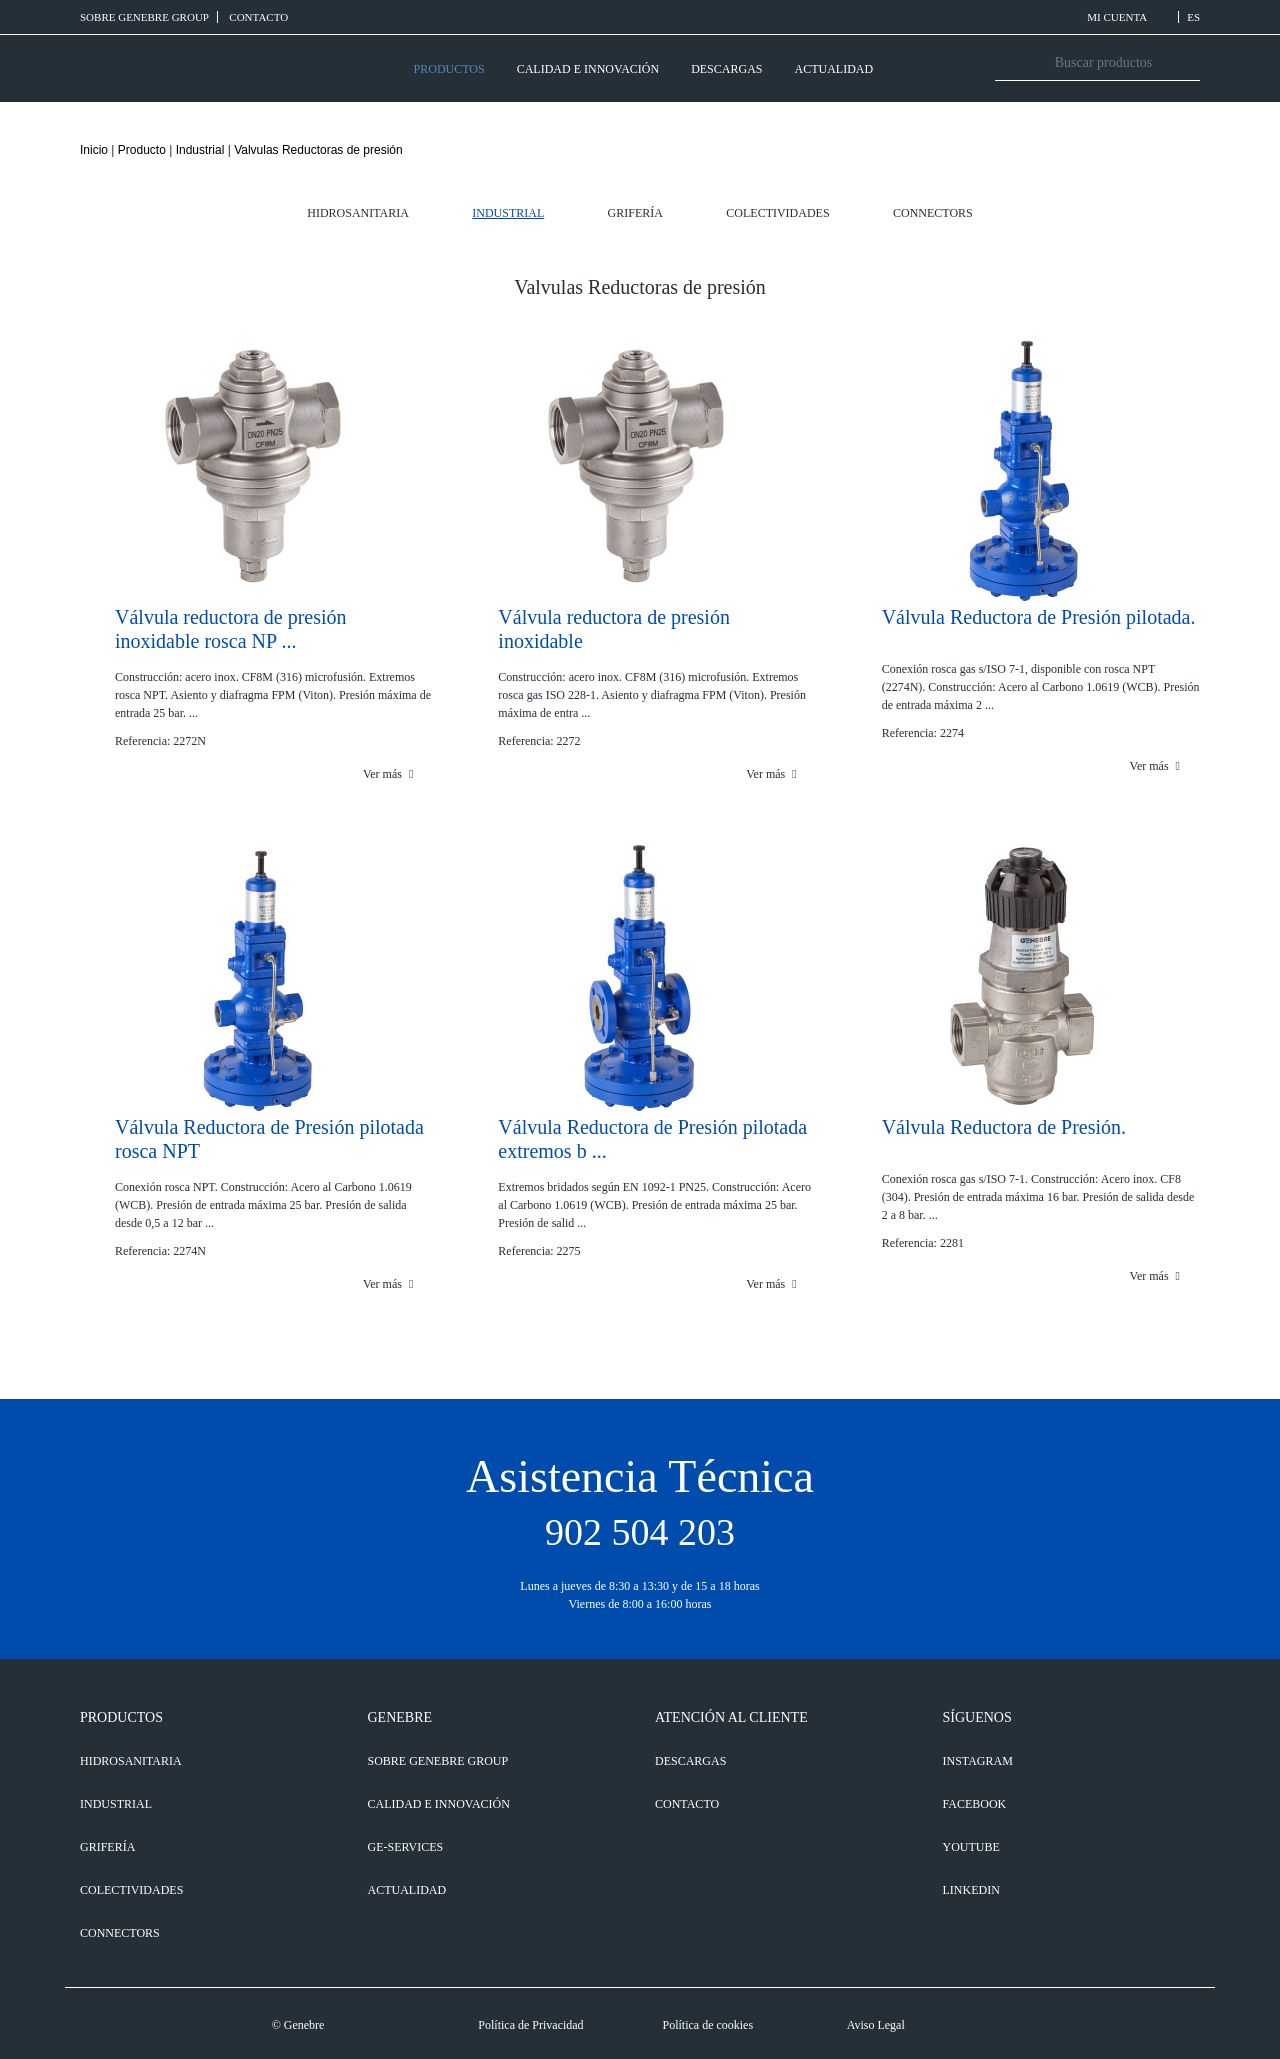  What do you see at coordinates (726, 69) in the screenshot?
I see `DESCARGAS` at bounding box center [726, 69].